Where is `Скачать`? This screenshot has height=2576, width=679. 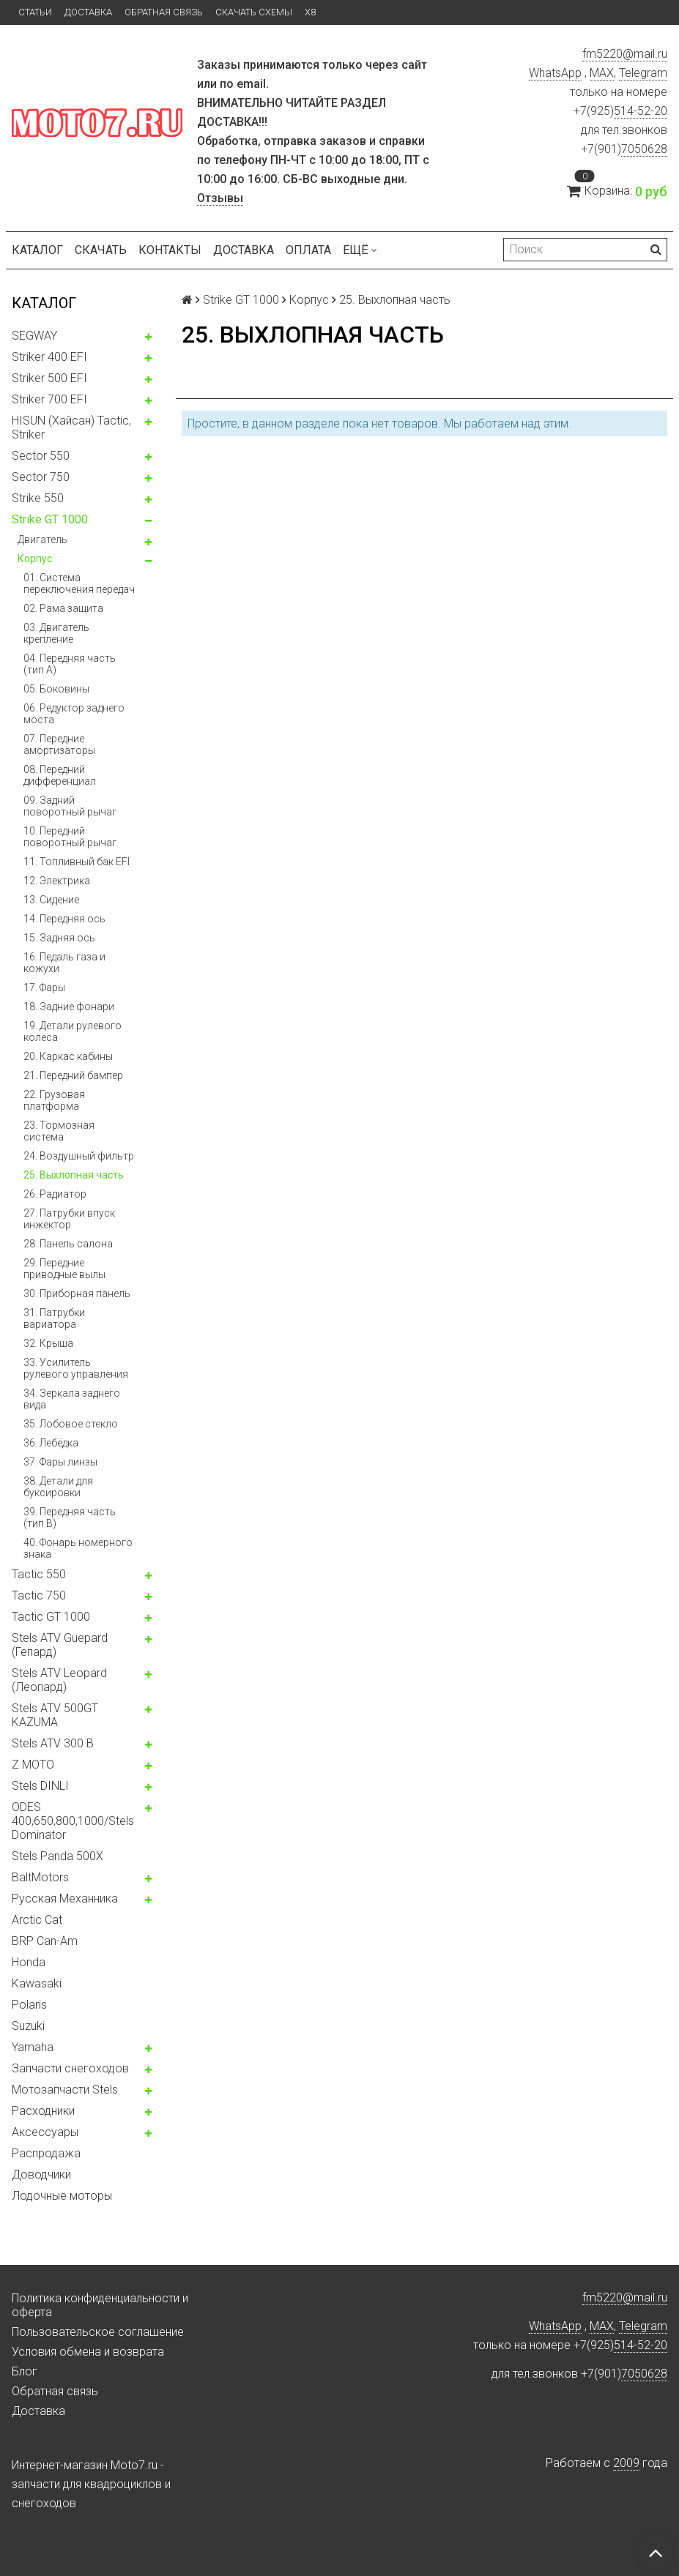 Скачать is located at coordinates (101, 250).